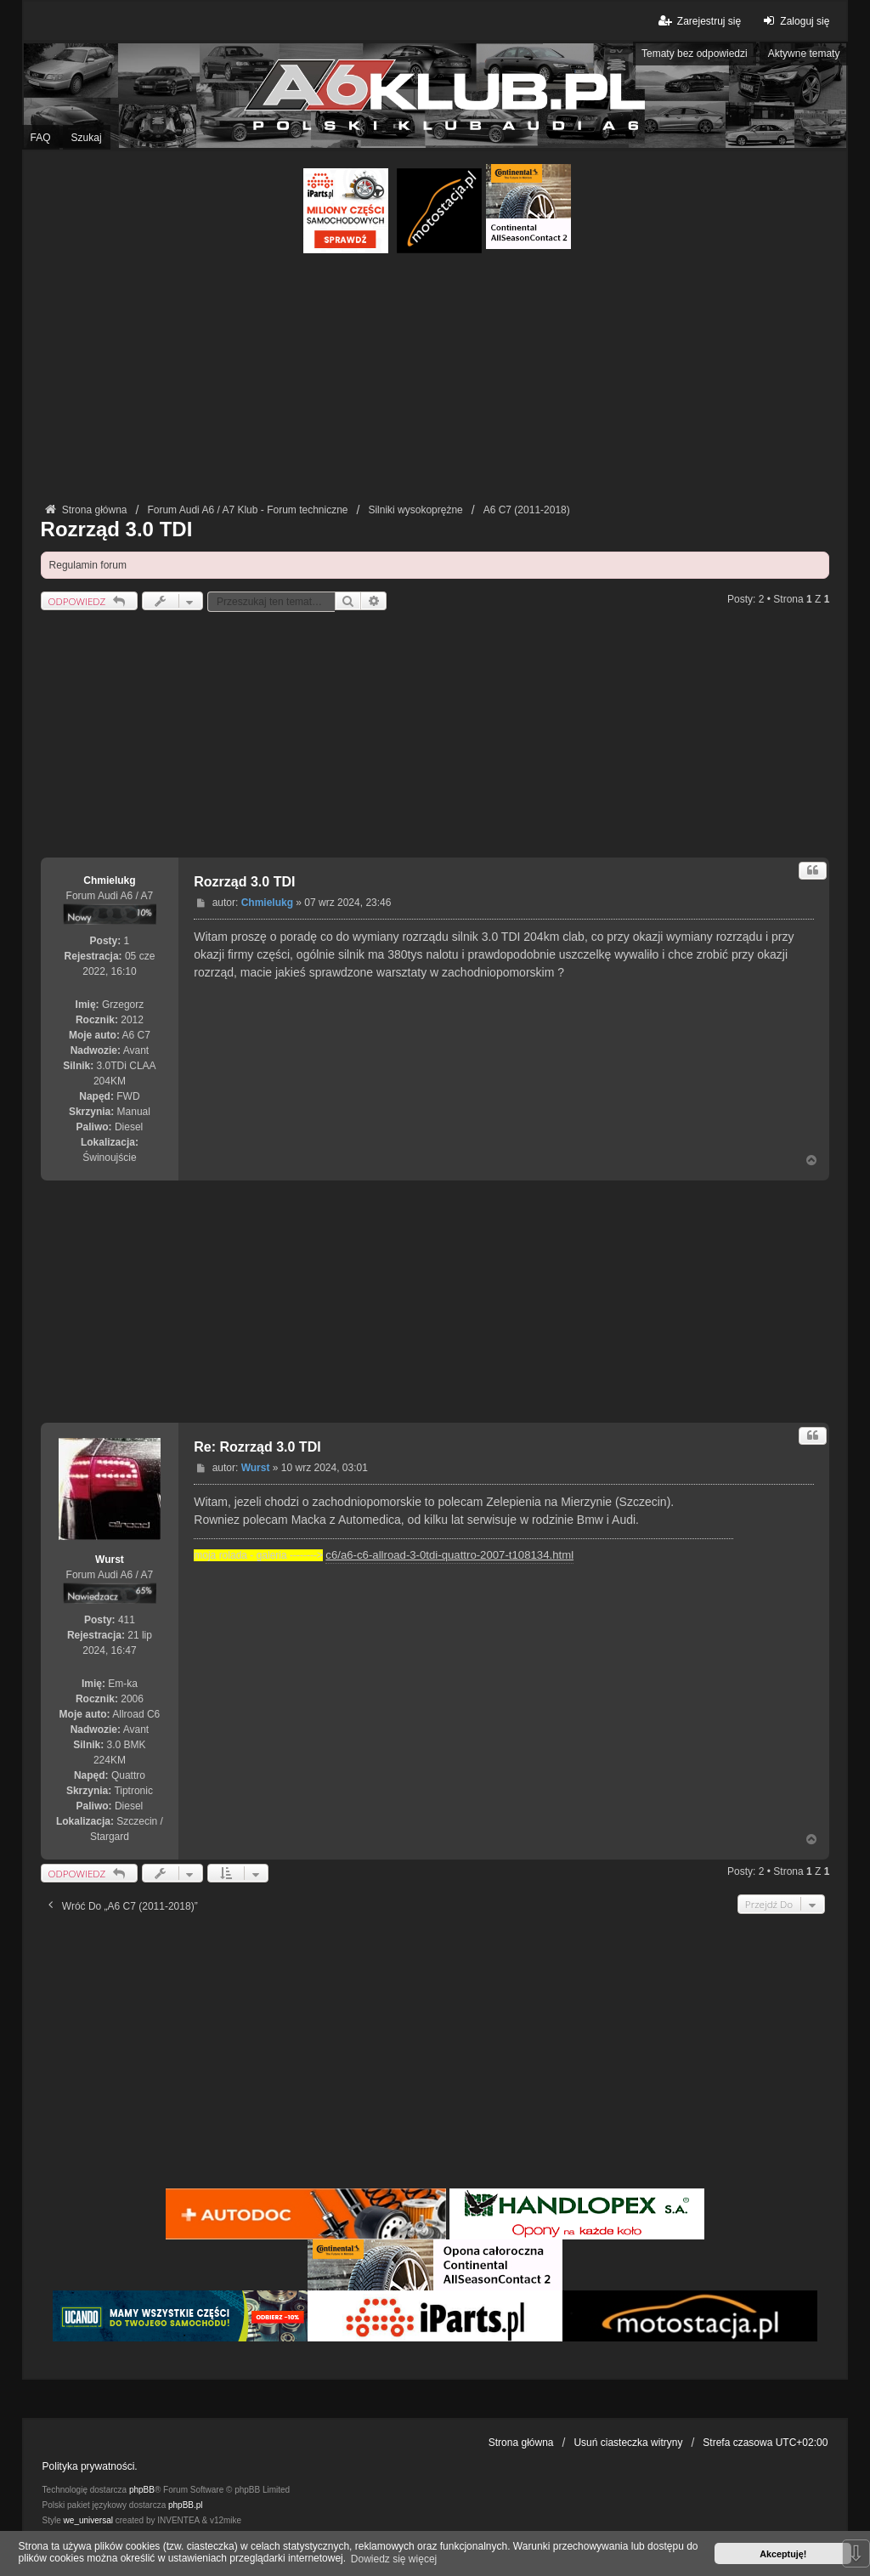 This screenshot has height=2576, width=870. What do you see at coordinates (109, 880) in the screenshot?
I see `Chmielukg` at bounding box center [109, 880].